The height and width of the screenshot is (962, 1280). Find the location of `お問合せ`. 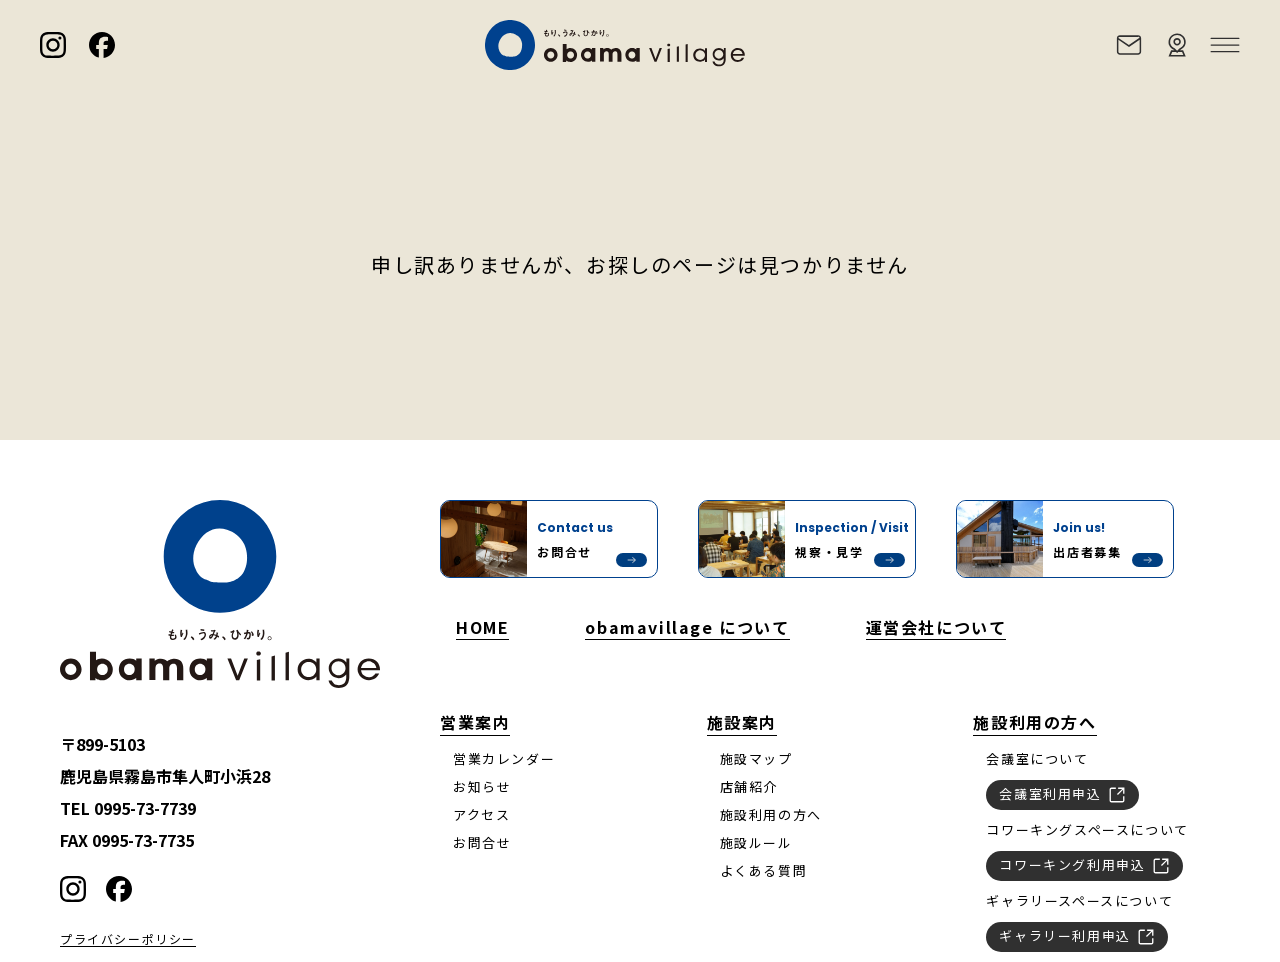

お問合せ is located at coordinates (482, 842).